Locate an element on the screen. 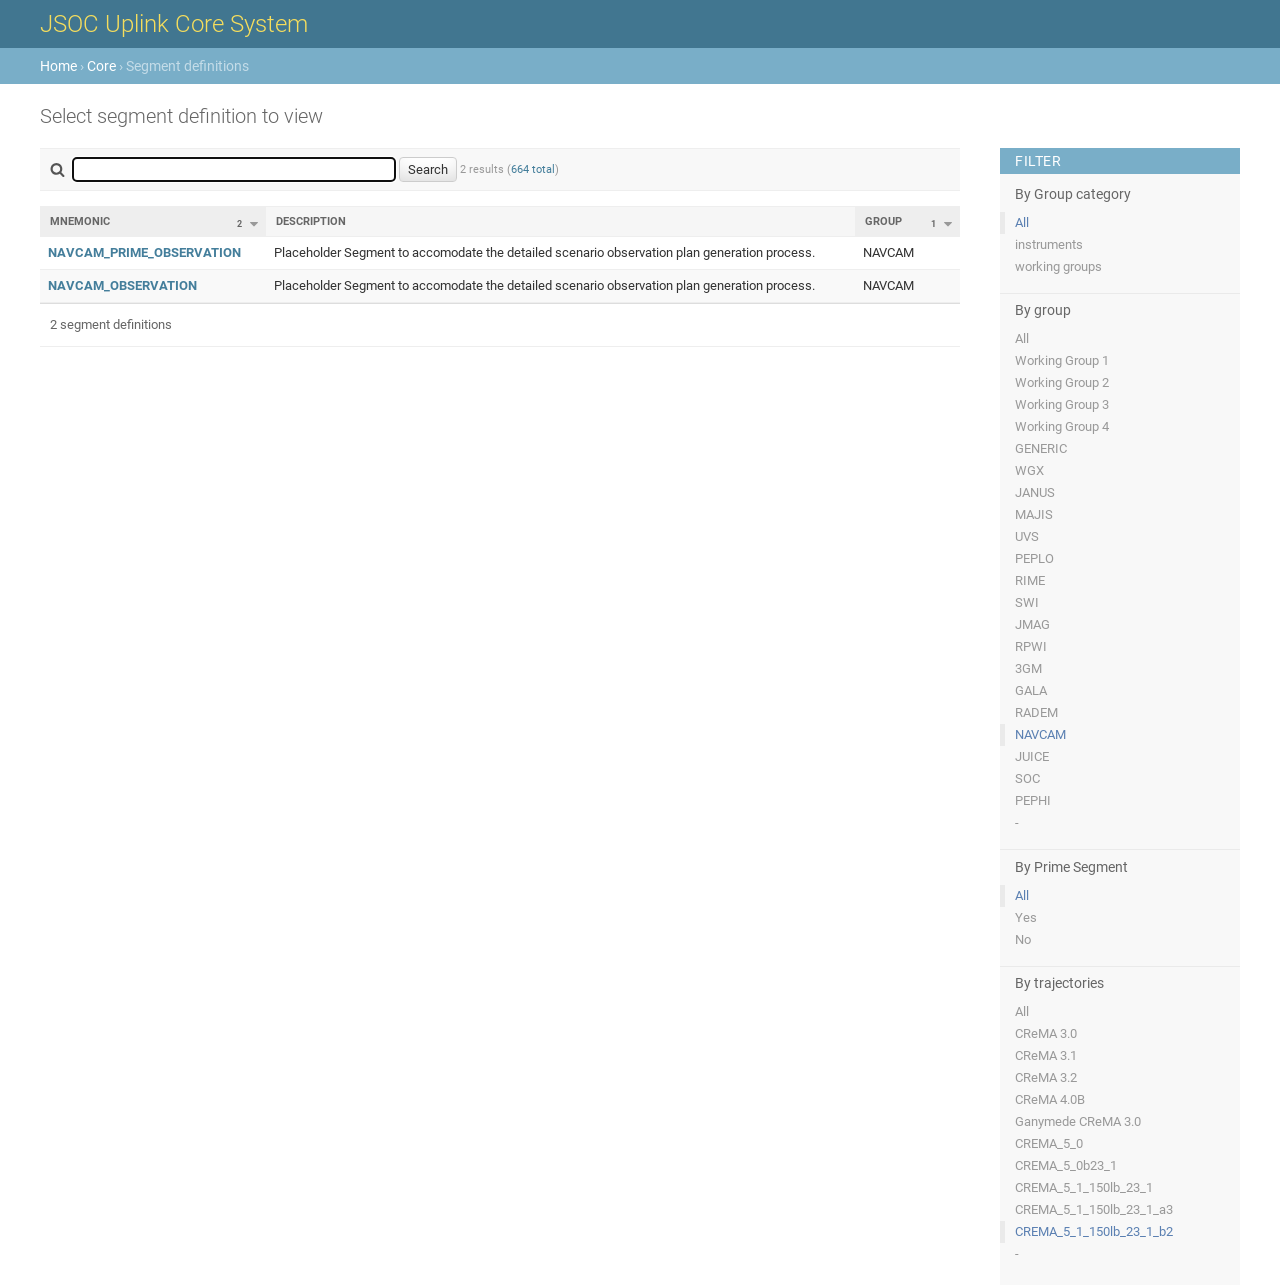 This screenshot has width=1280, height=1285. GALA is located at coordinates (1031, 690).